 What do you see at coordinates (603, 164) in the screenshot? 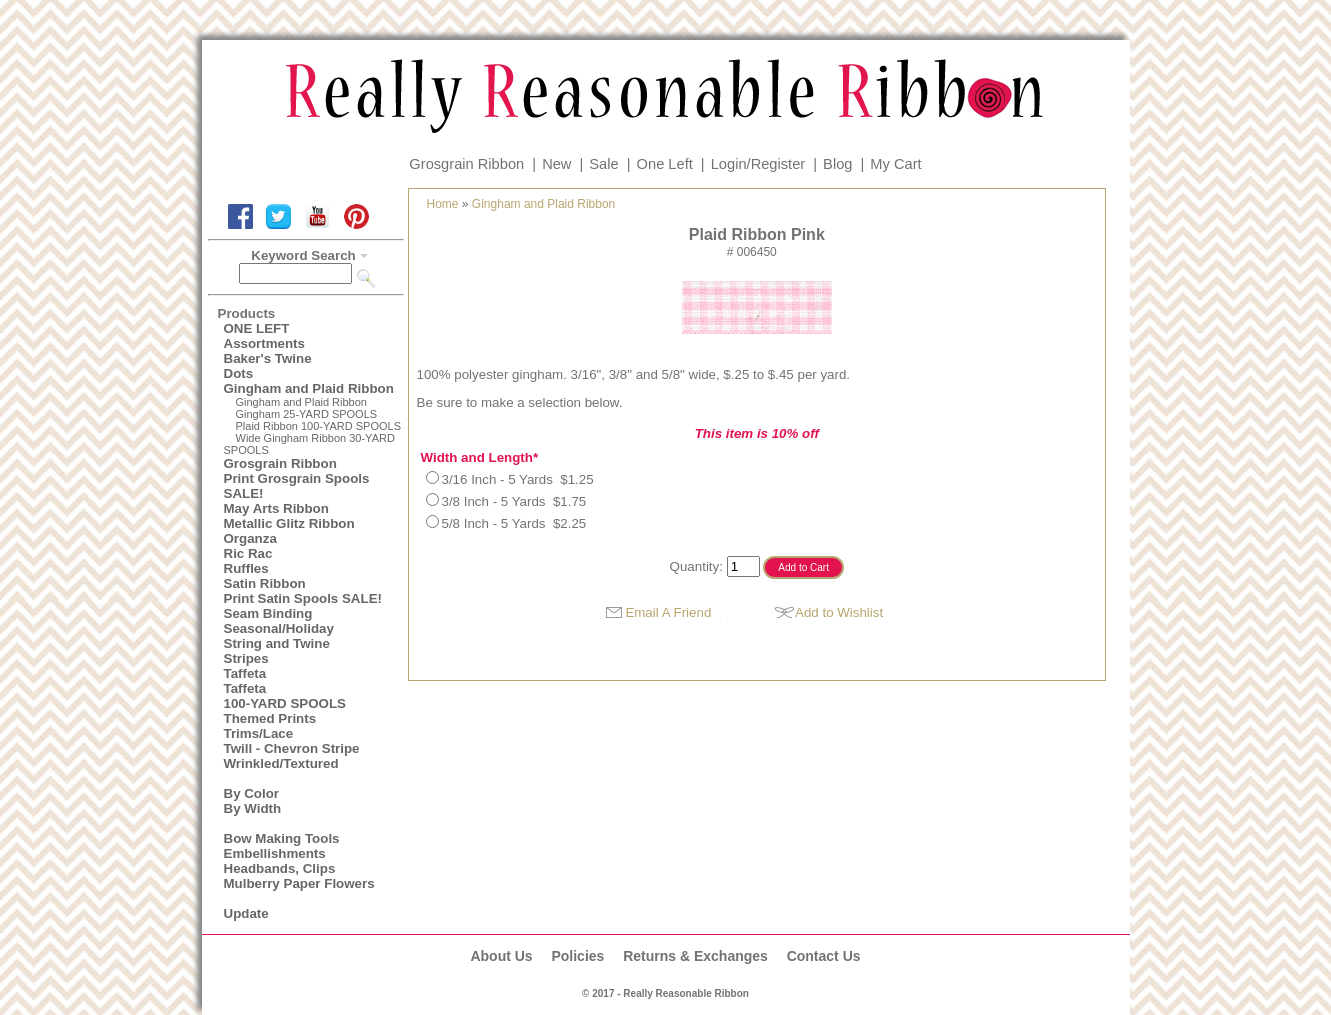
I see `Sale` at bounding box center [603, 164].